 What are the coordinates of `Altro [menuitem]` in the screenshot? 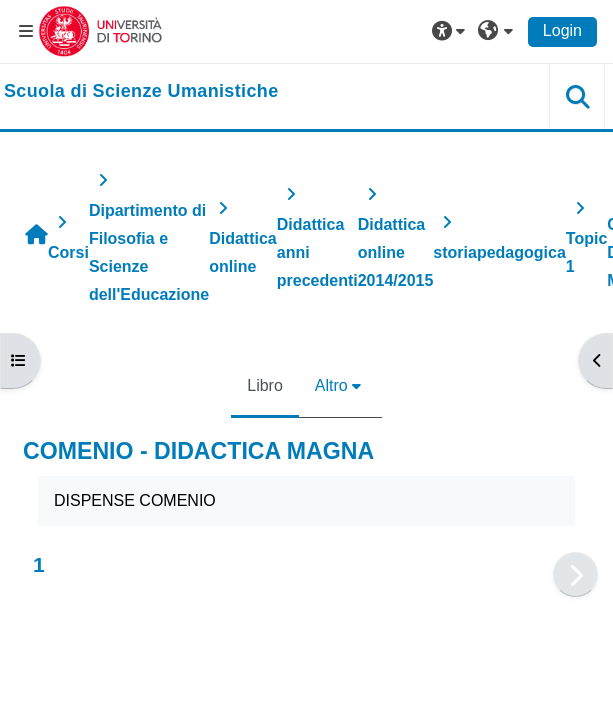 It's located at (331, 385).